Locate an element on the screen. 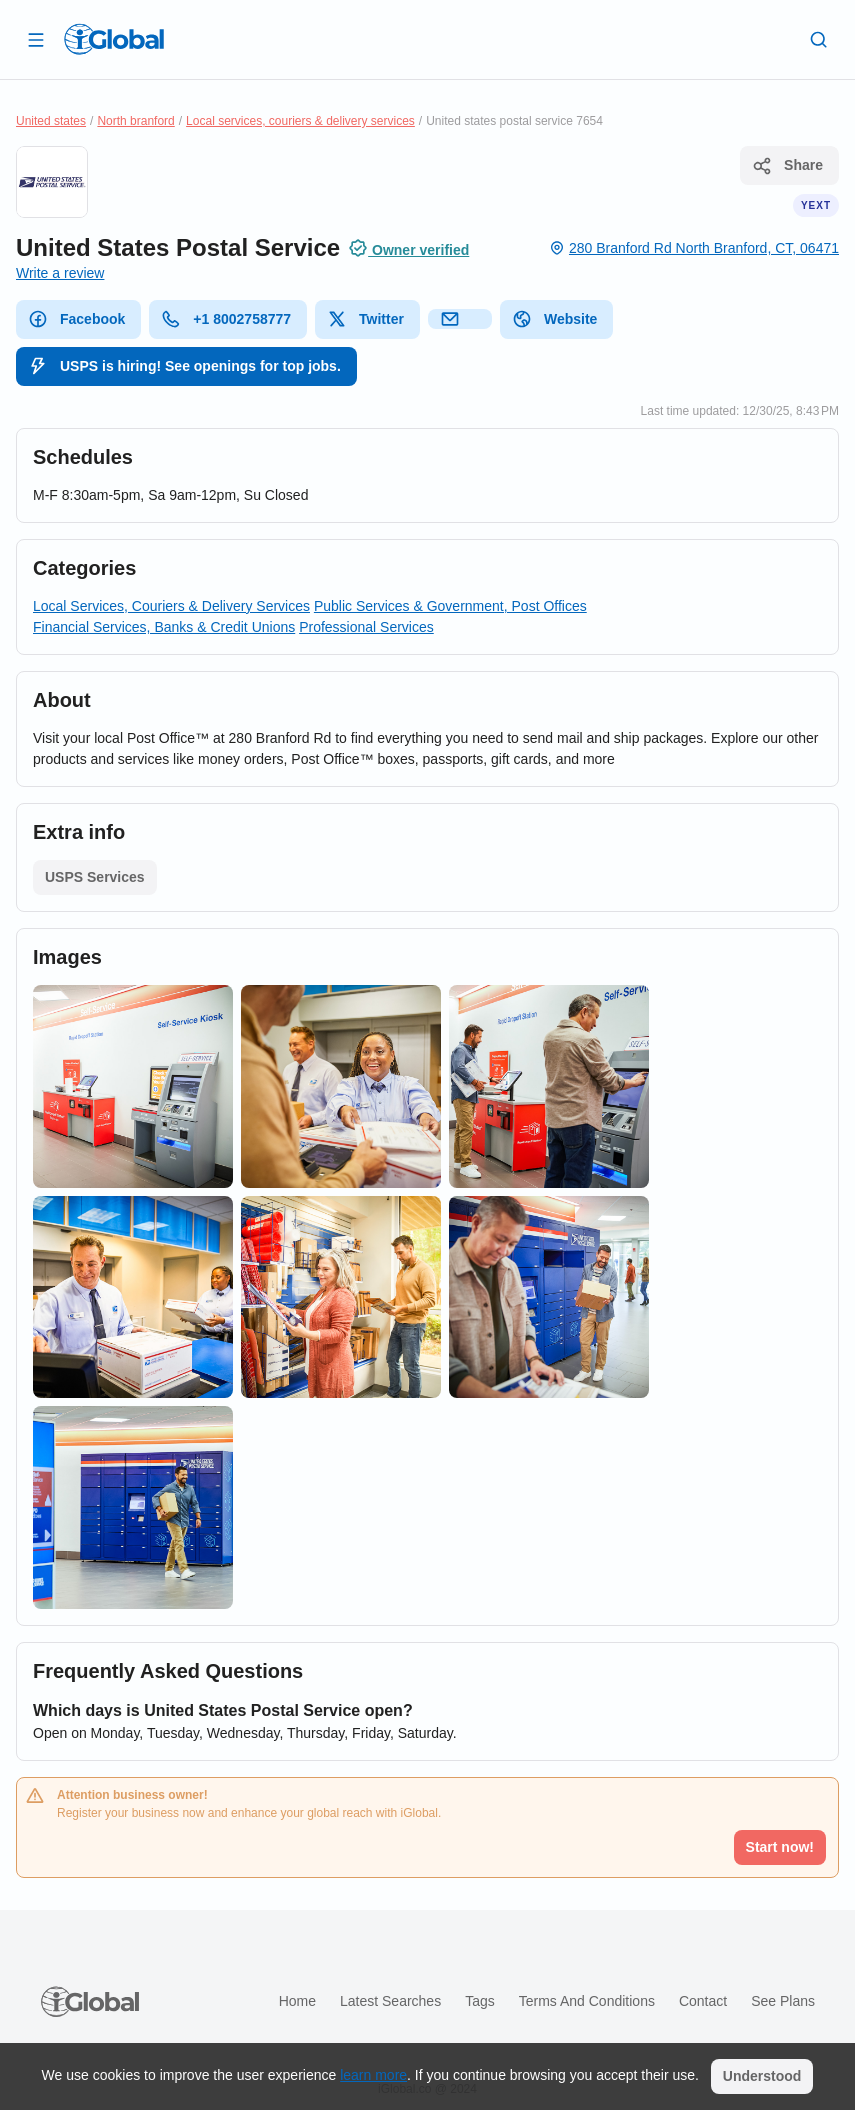 This screenshot has width=855, height=2110. Share is located at coordinates (787, 166).